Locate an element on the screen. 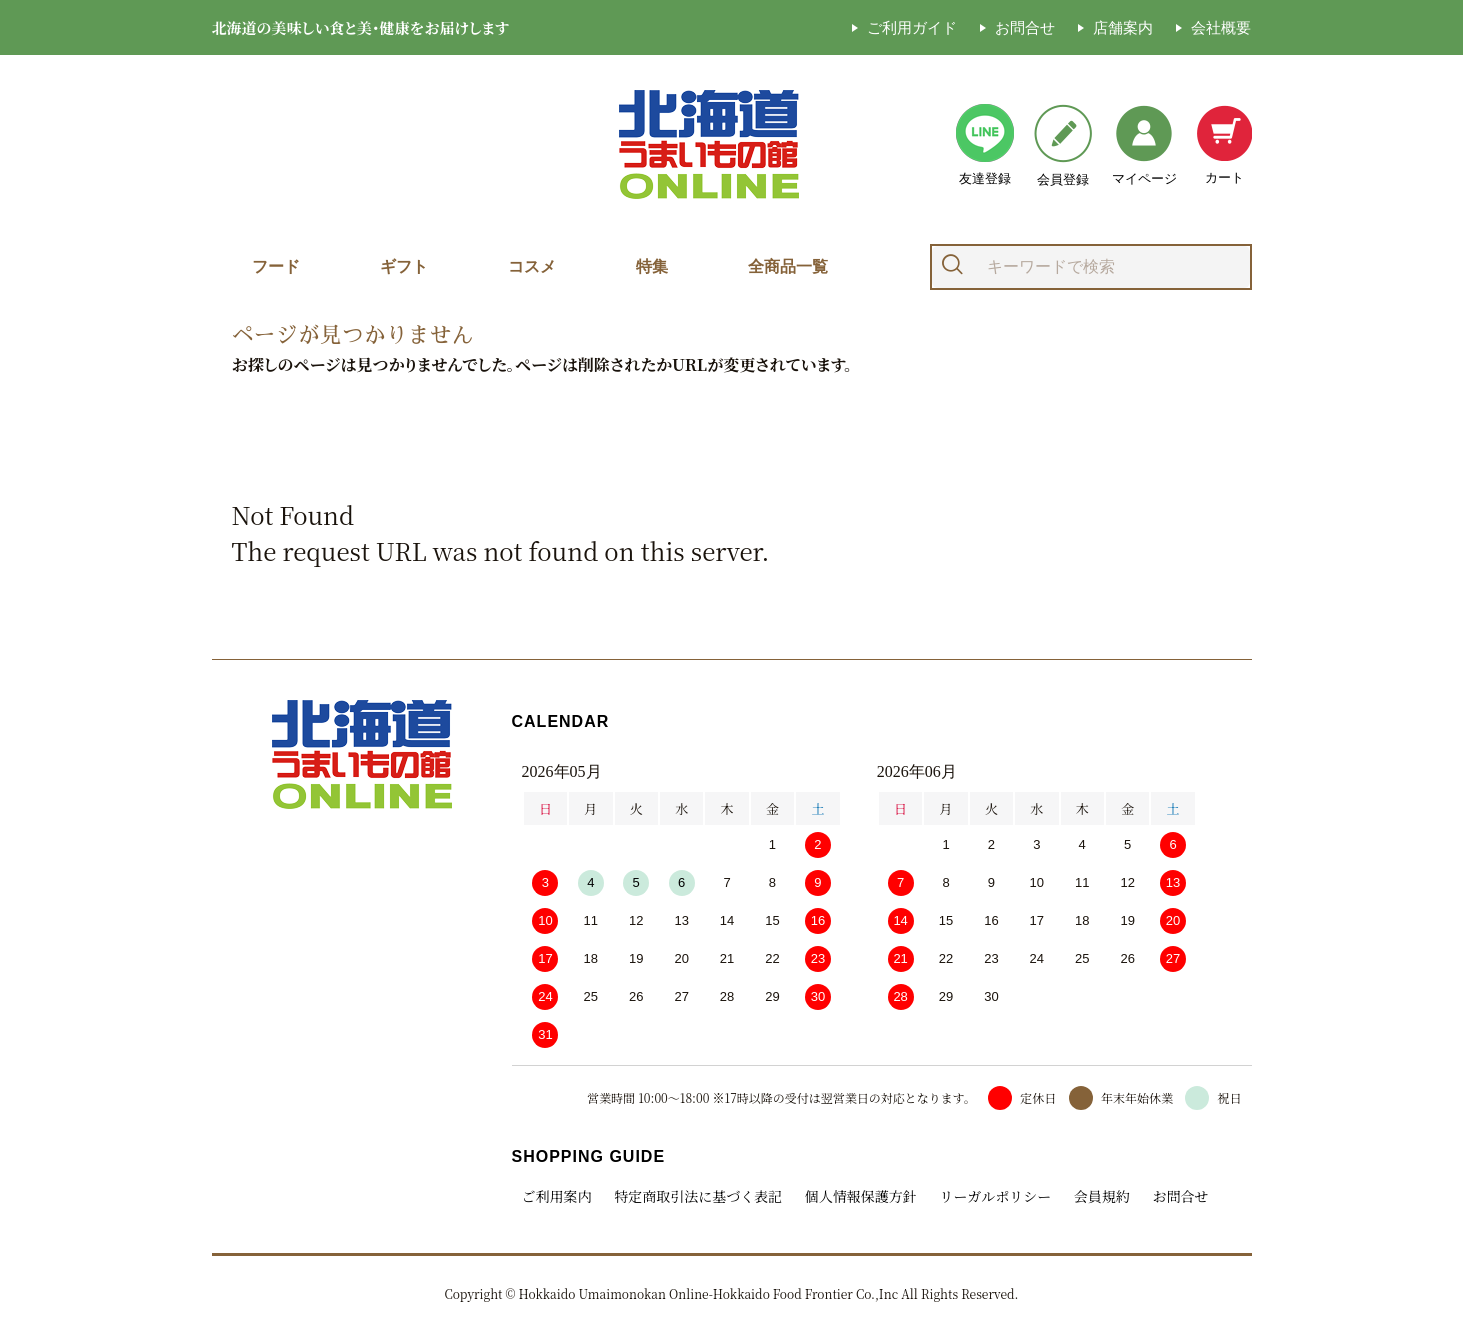  リーガルポリシー is located at coordinates (995, 1196).